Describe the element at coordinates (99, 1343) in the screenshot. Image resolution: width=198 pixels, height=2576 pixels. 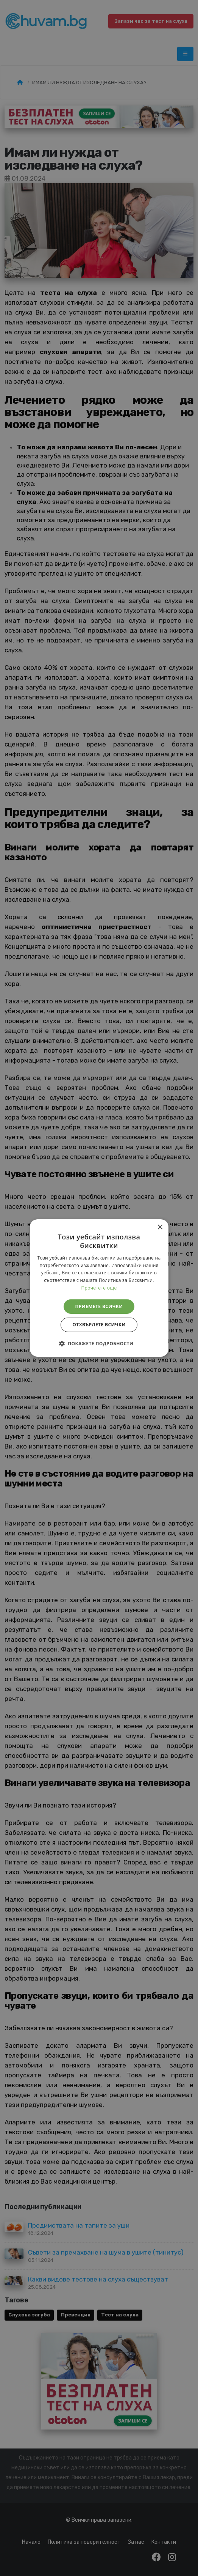
I see `[button]` at that location.